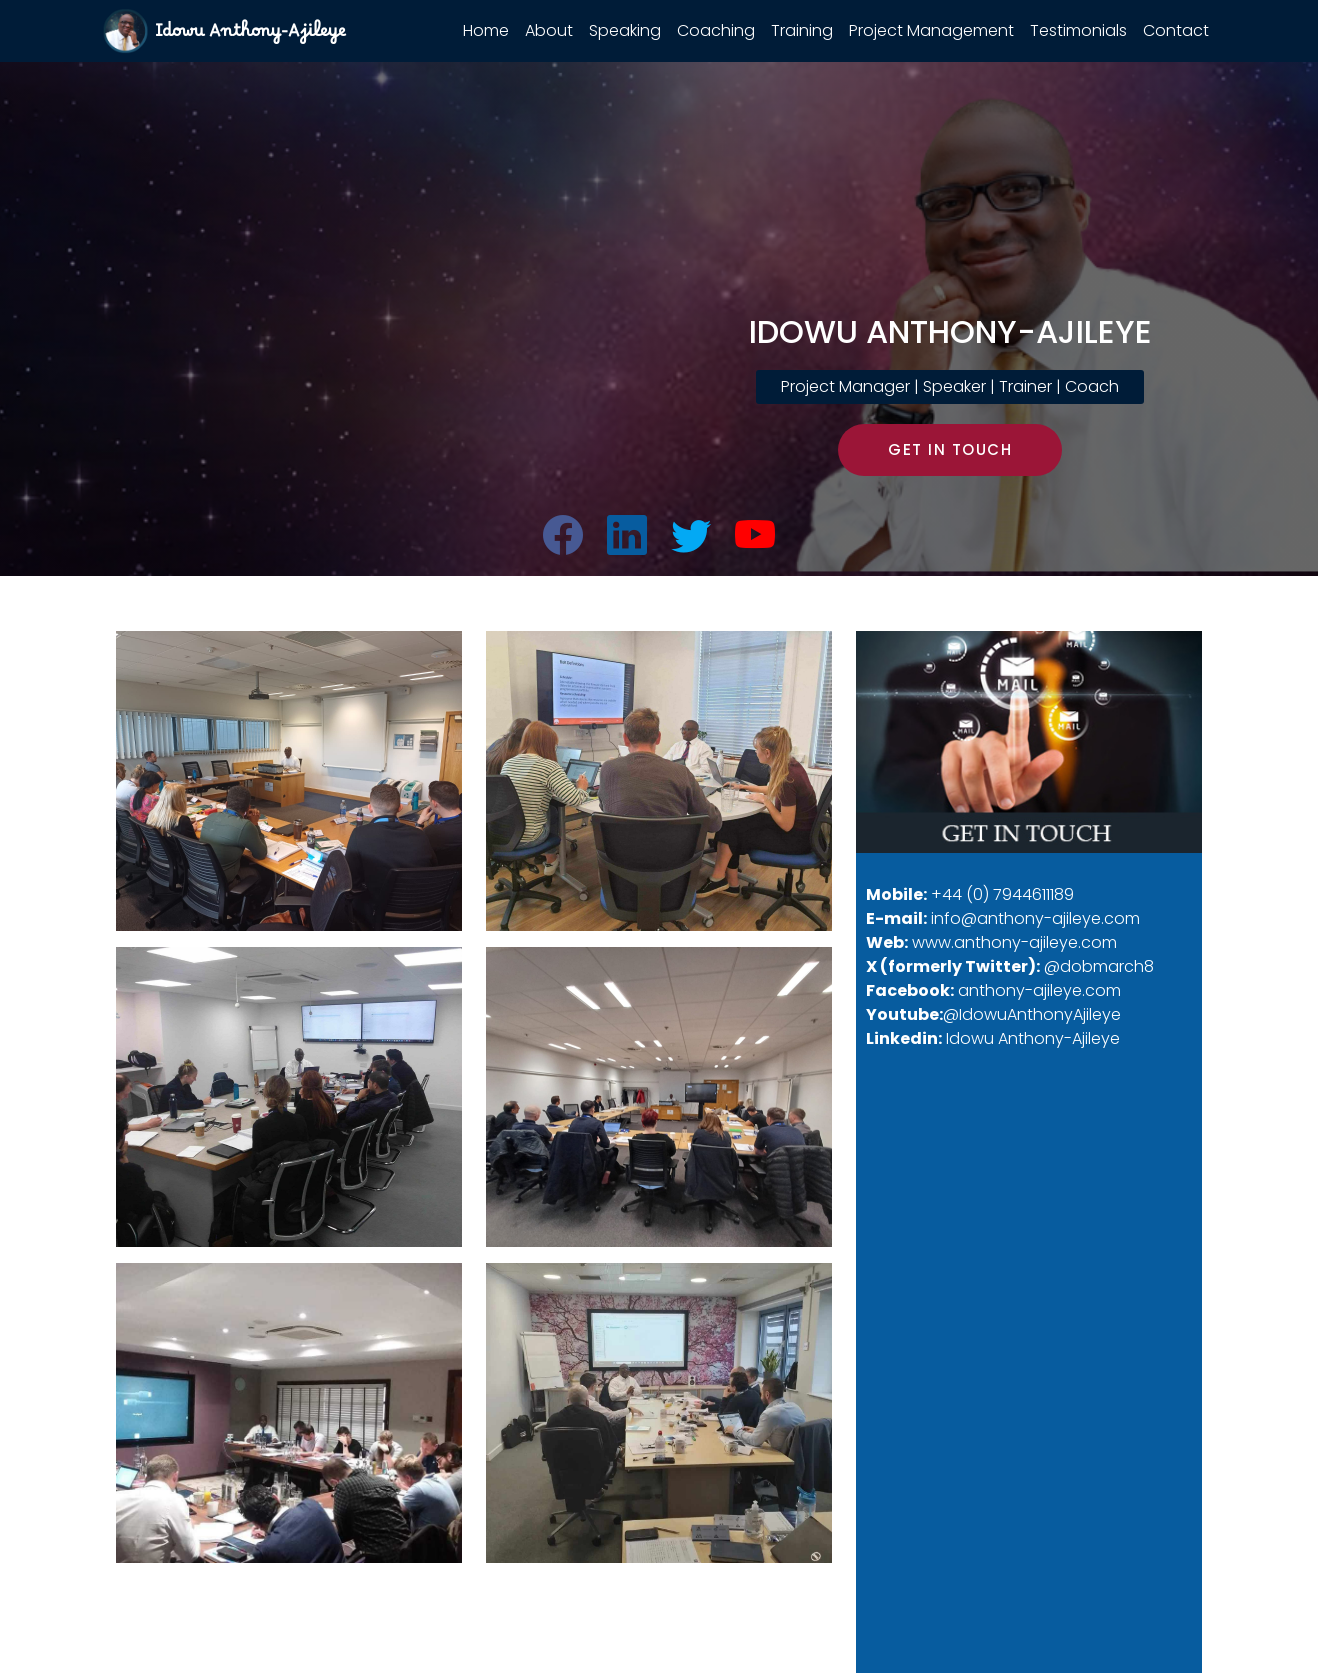 The image size is (1318, 1673). Describe the element at coordinates (625, 30) in the screenshot. I see `Speaking` at that location.